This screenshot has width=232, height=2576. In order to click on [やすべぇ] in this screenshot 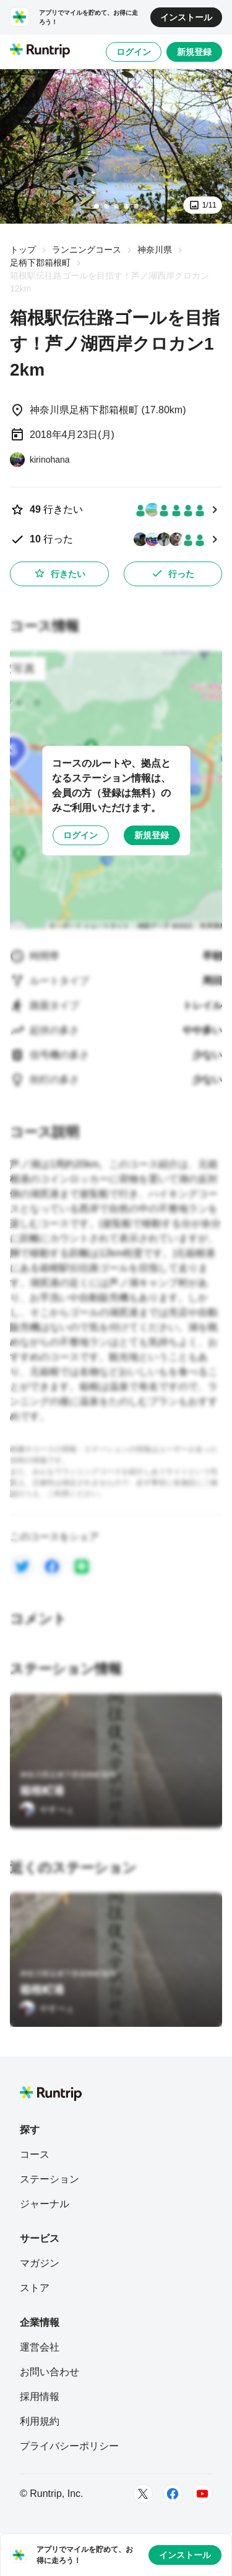, I will do `click(47, 1809)`.